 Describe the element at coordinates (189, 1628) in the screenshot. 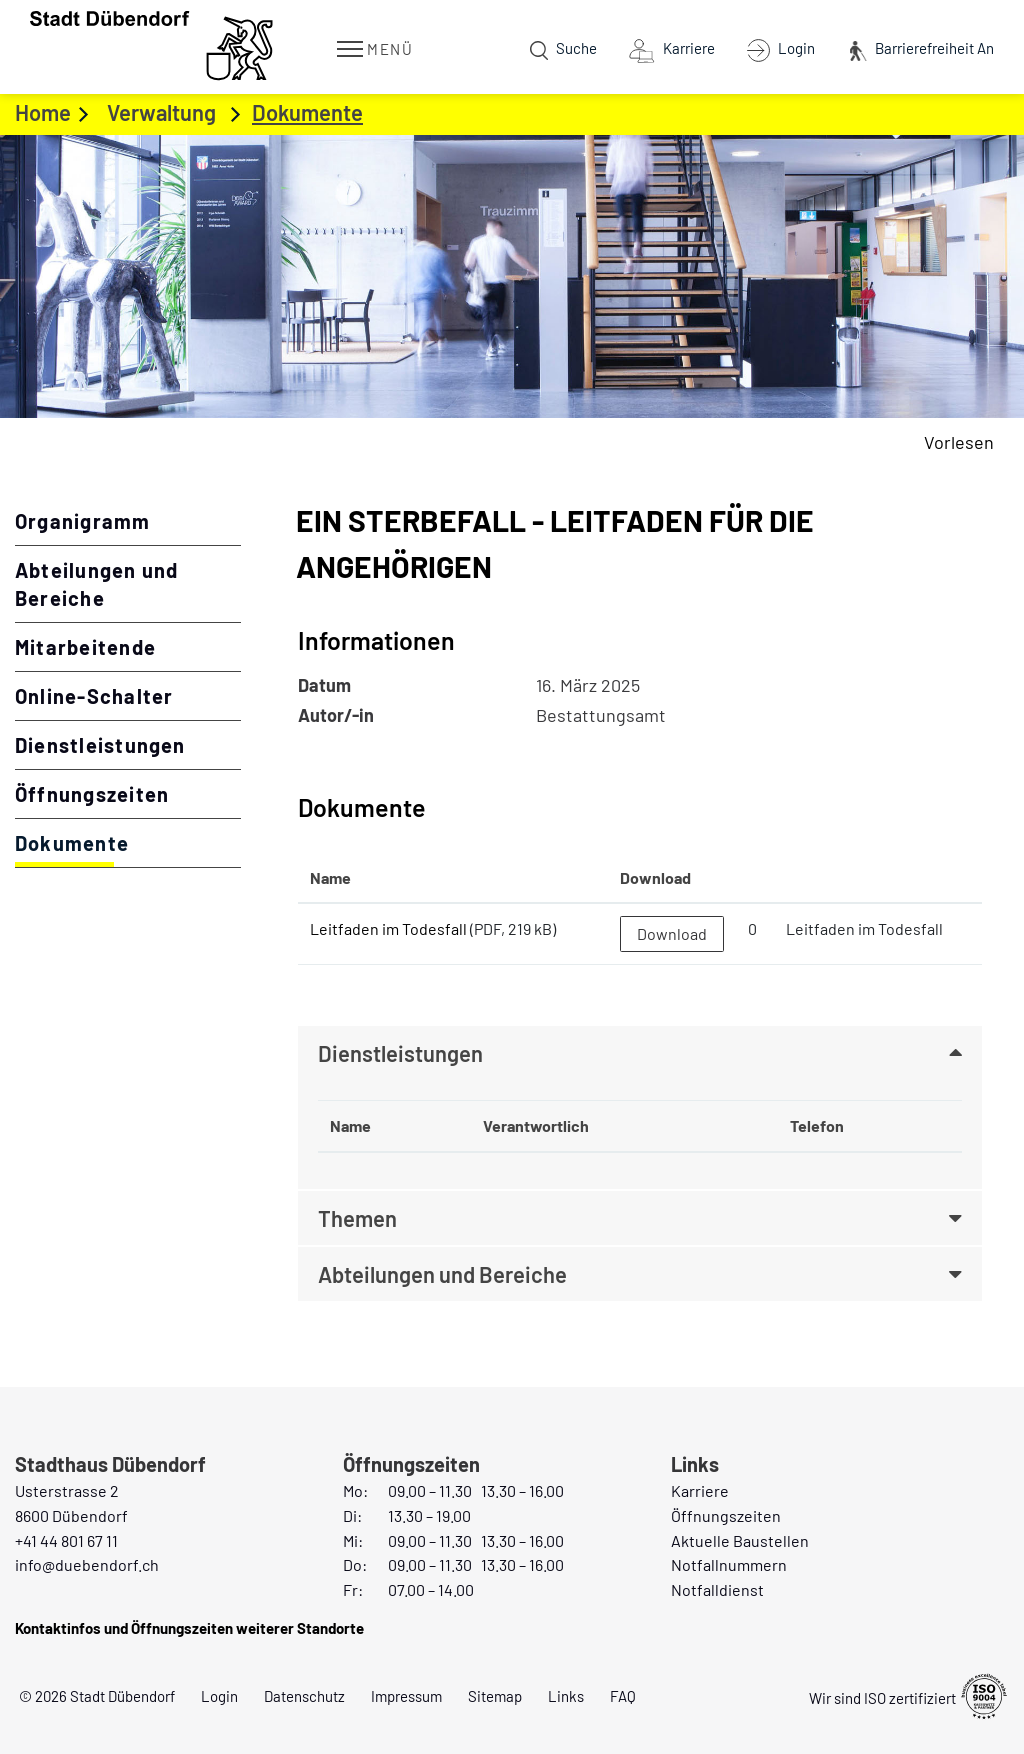

I see `Kontaktinfos und Öffnungszeiten weiterer Standorte` at that location.